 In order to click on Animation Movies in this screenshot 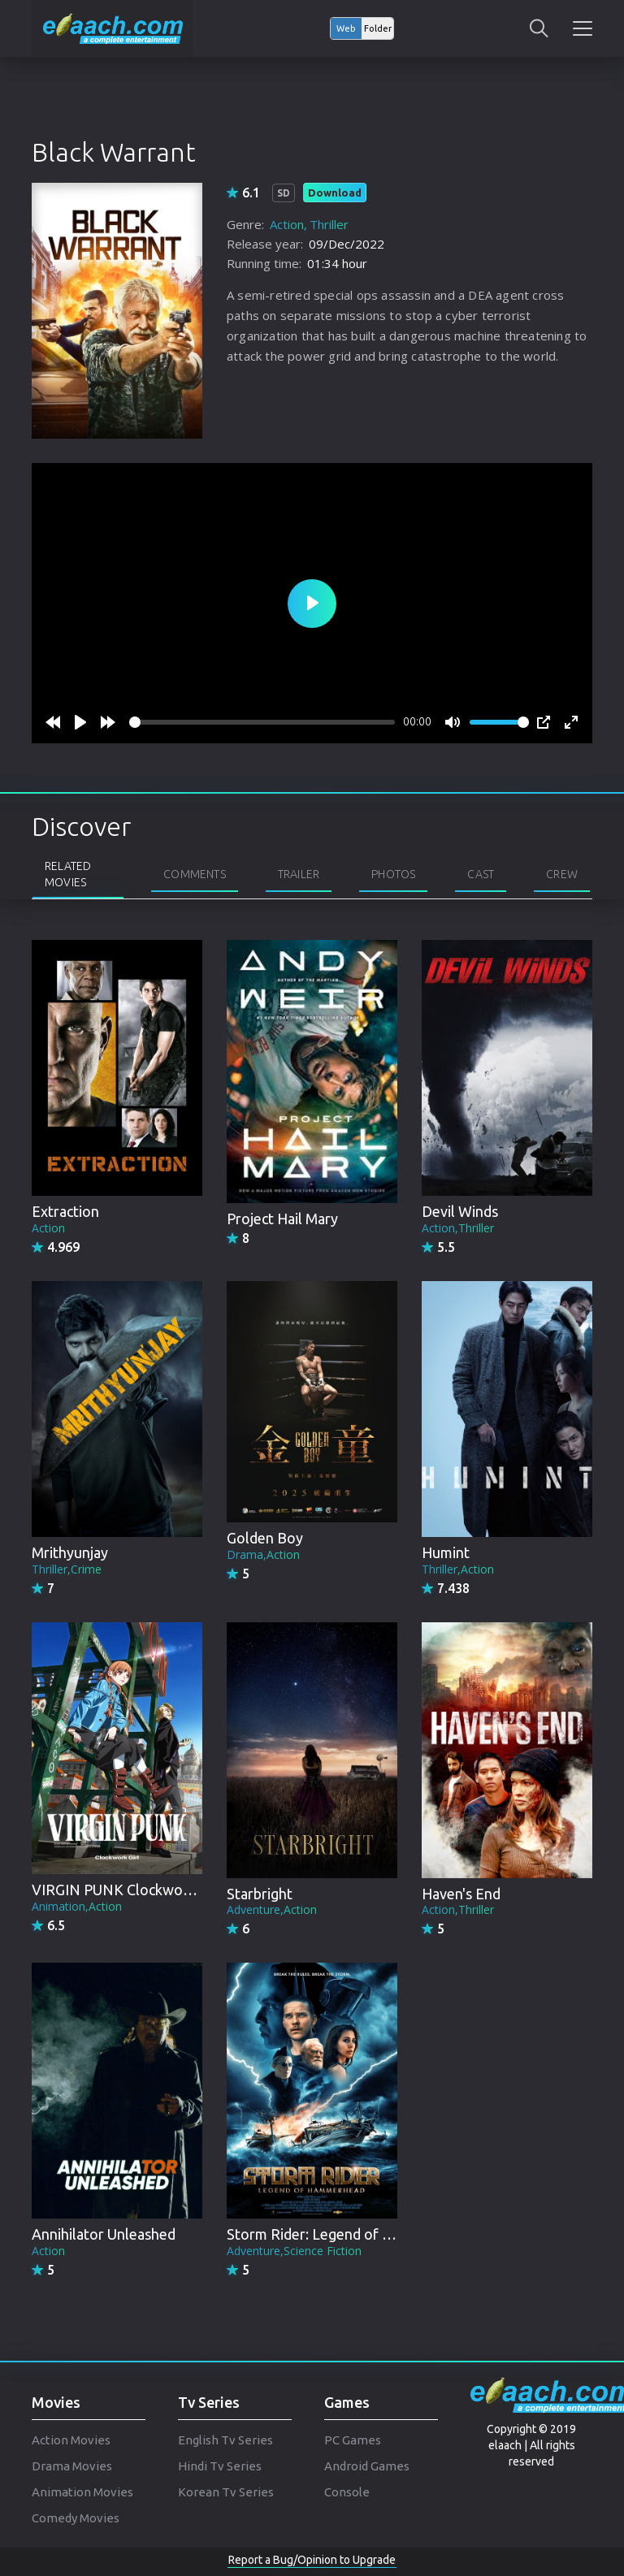, I will do `click(82, 2492)`.